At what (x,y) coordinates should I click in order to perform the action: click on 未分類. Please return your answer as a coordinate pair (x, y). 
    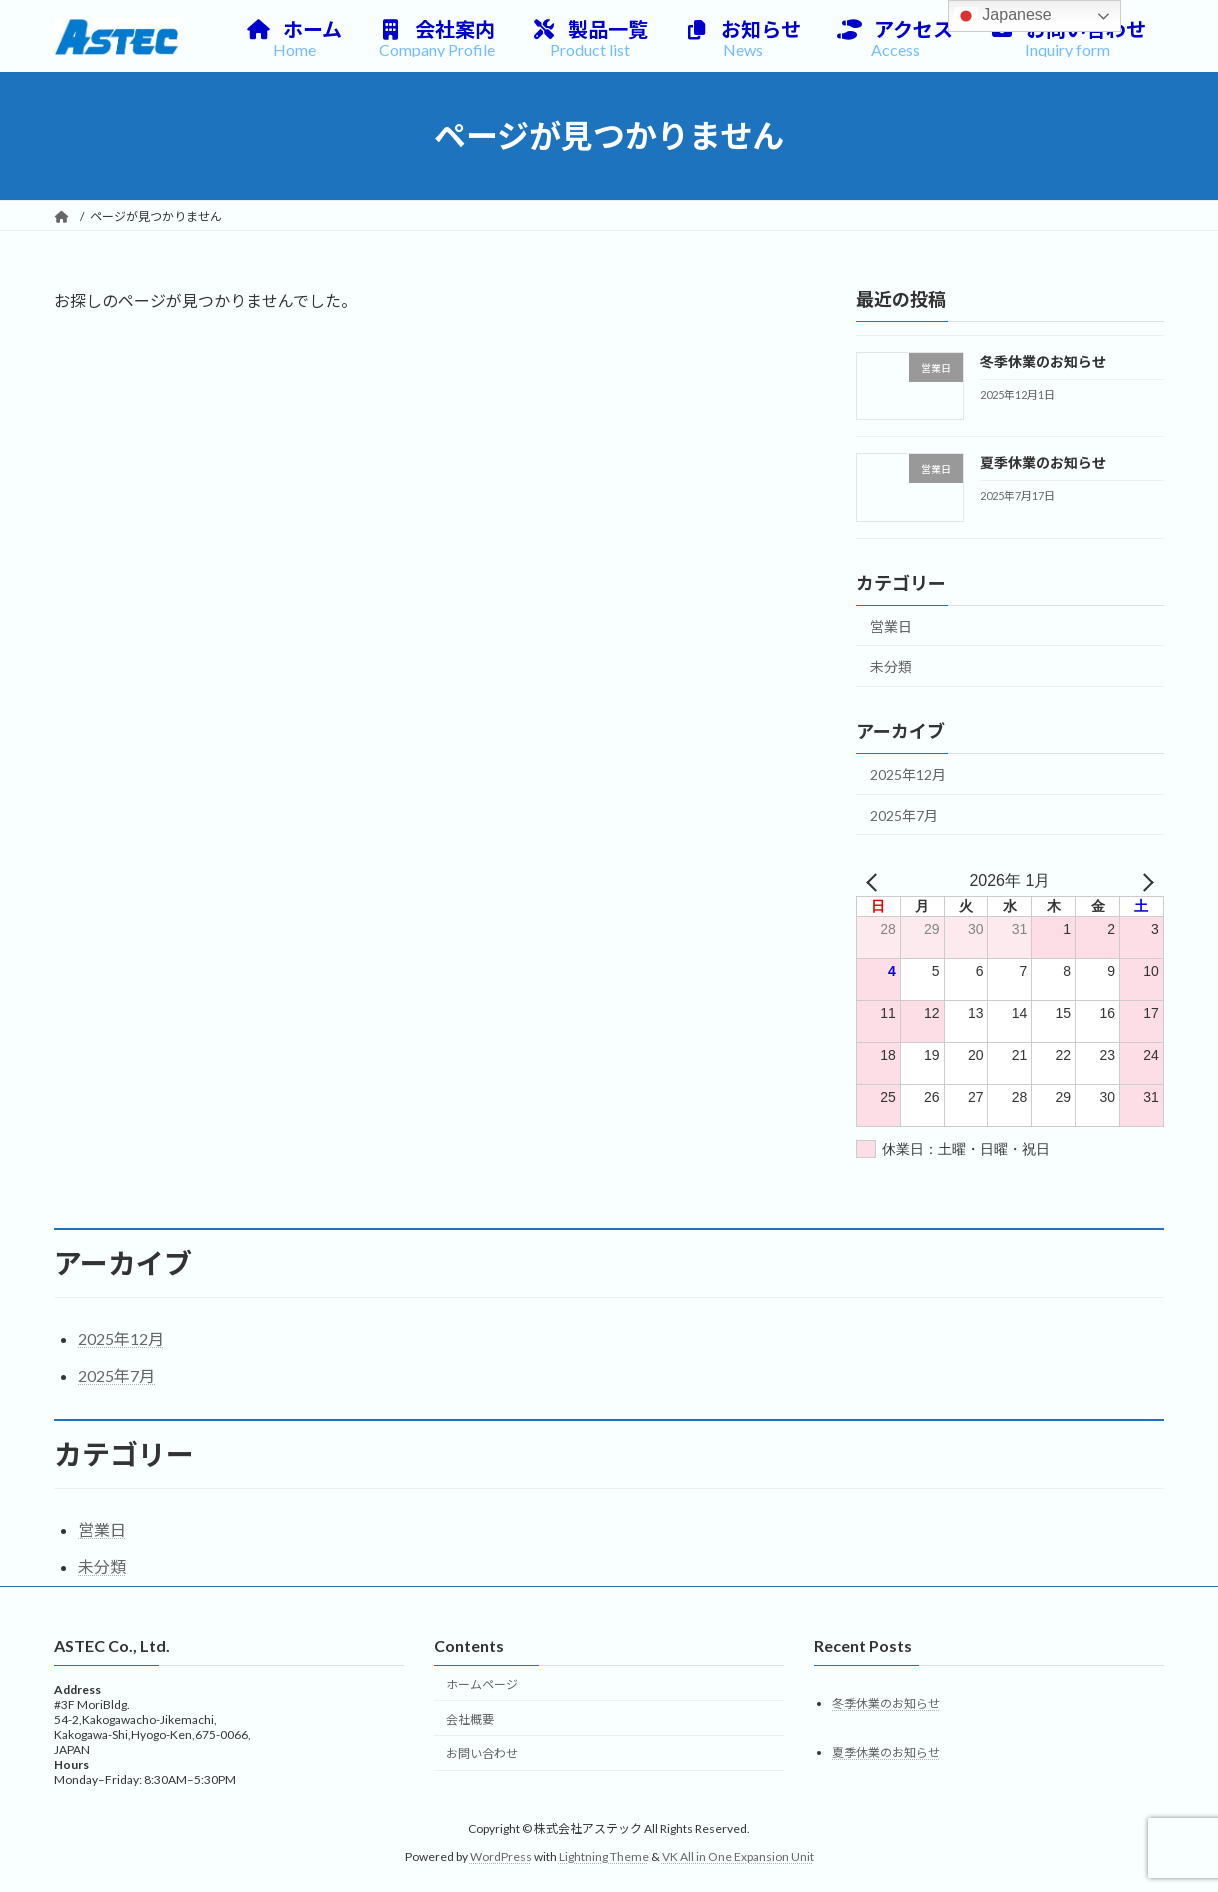
    Looking at the image, I should click on (891, 667).